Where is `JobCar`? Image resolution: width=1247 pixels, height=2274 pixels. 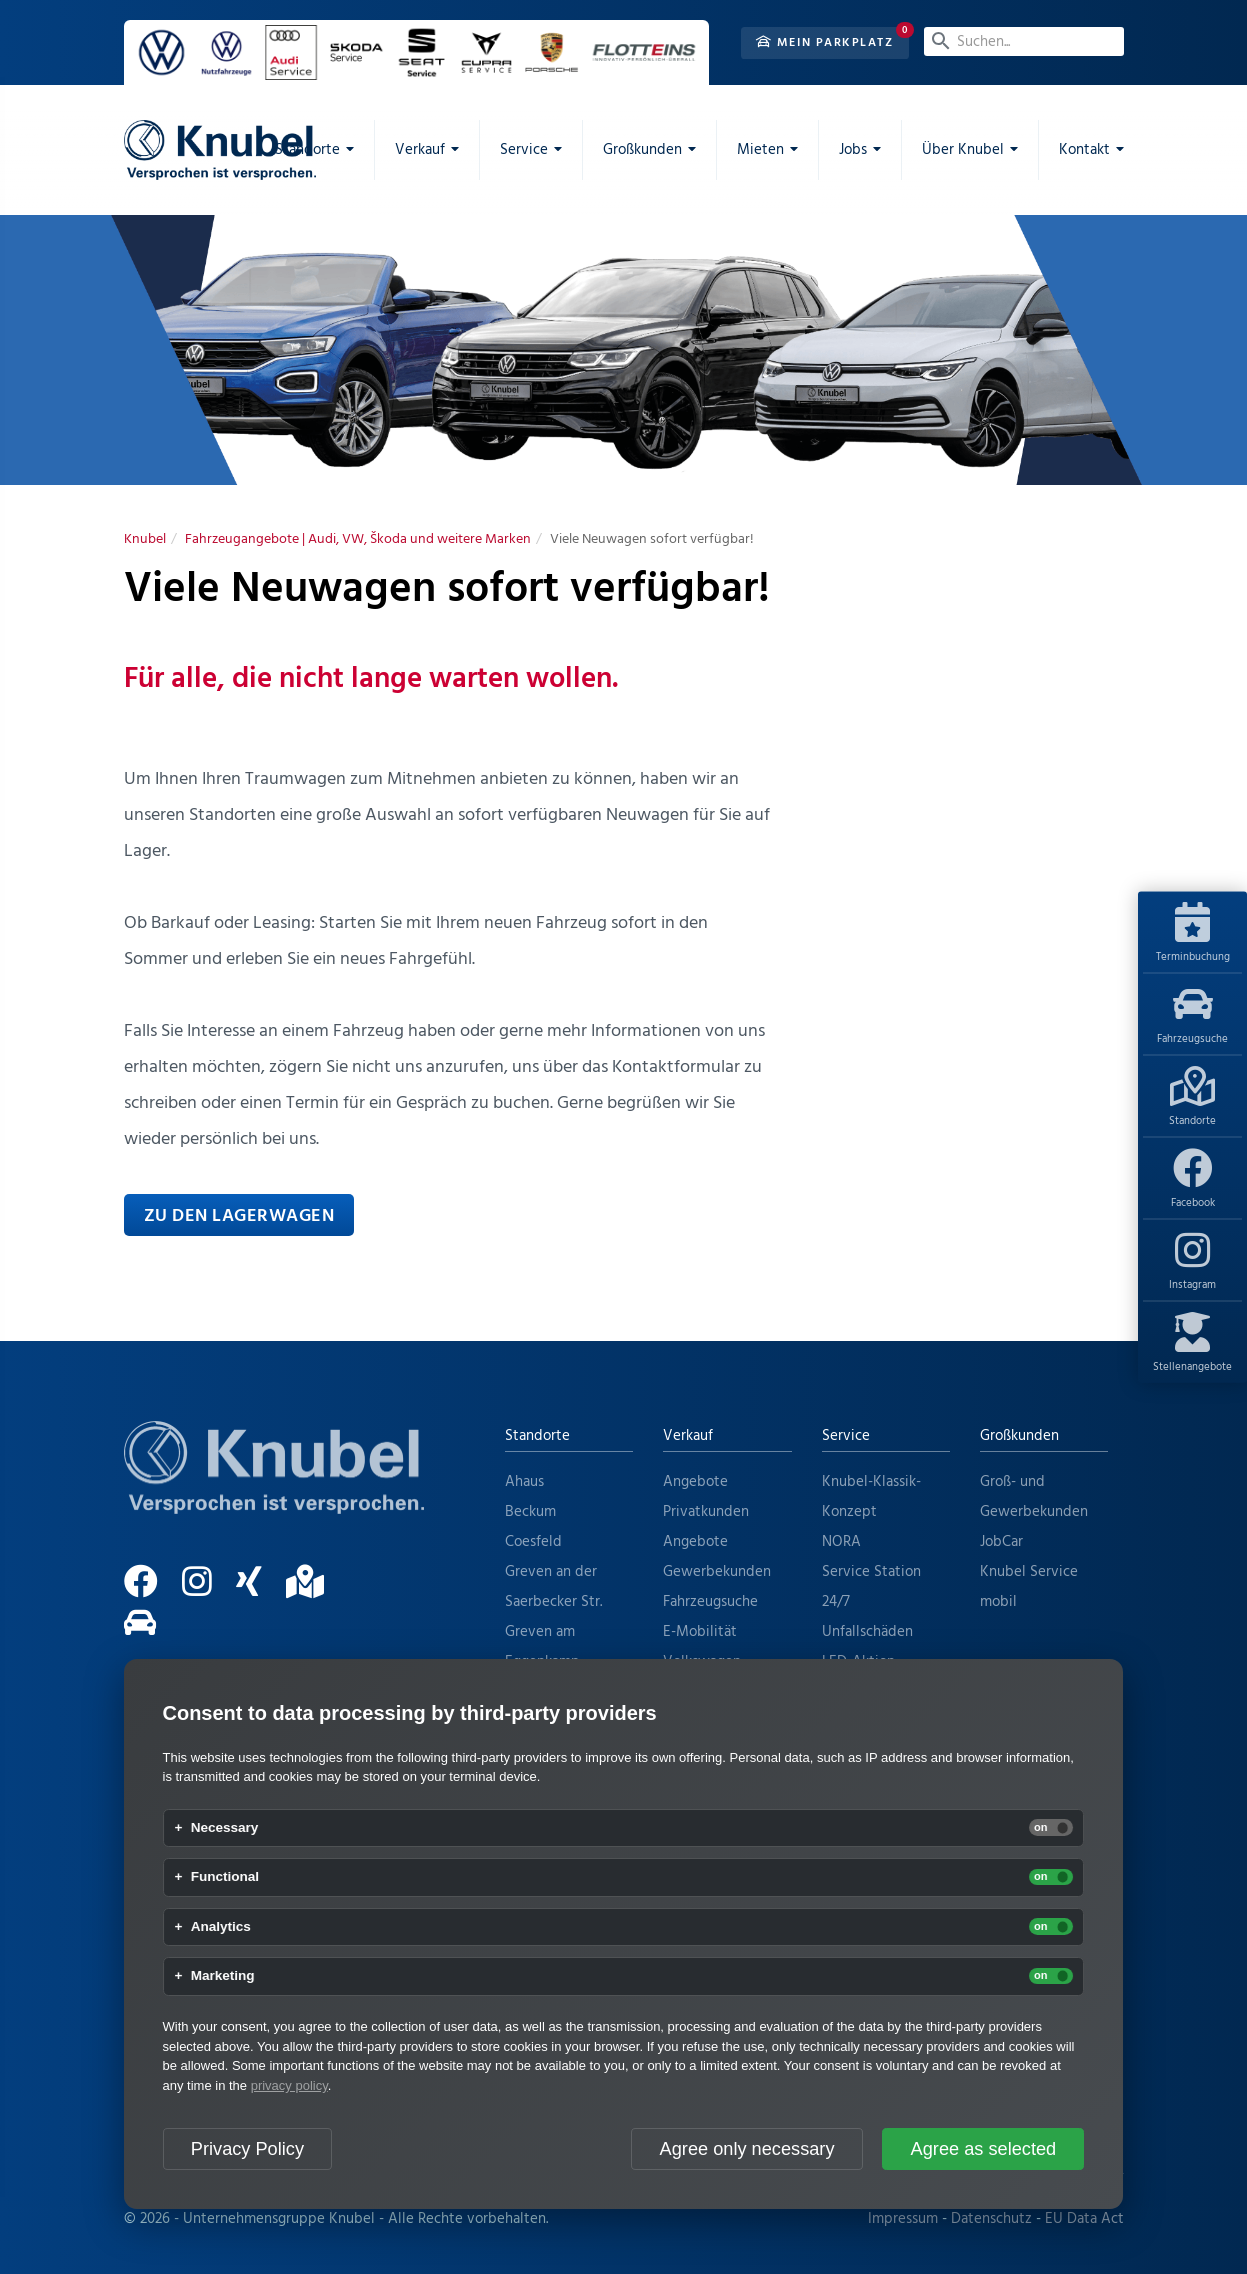
JobCar is located at coordinates (1001, 1542).